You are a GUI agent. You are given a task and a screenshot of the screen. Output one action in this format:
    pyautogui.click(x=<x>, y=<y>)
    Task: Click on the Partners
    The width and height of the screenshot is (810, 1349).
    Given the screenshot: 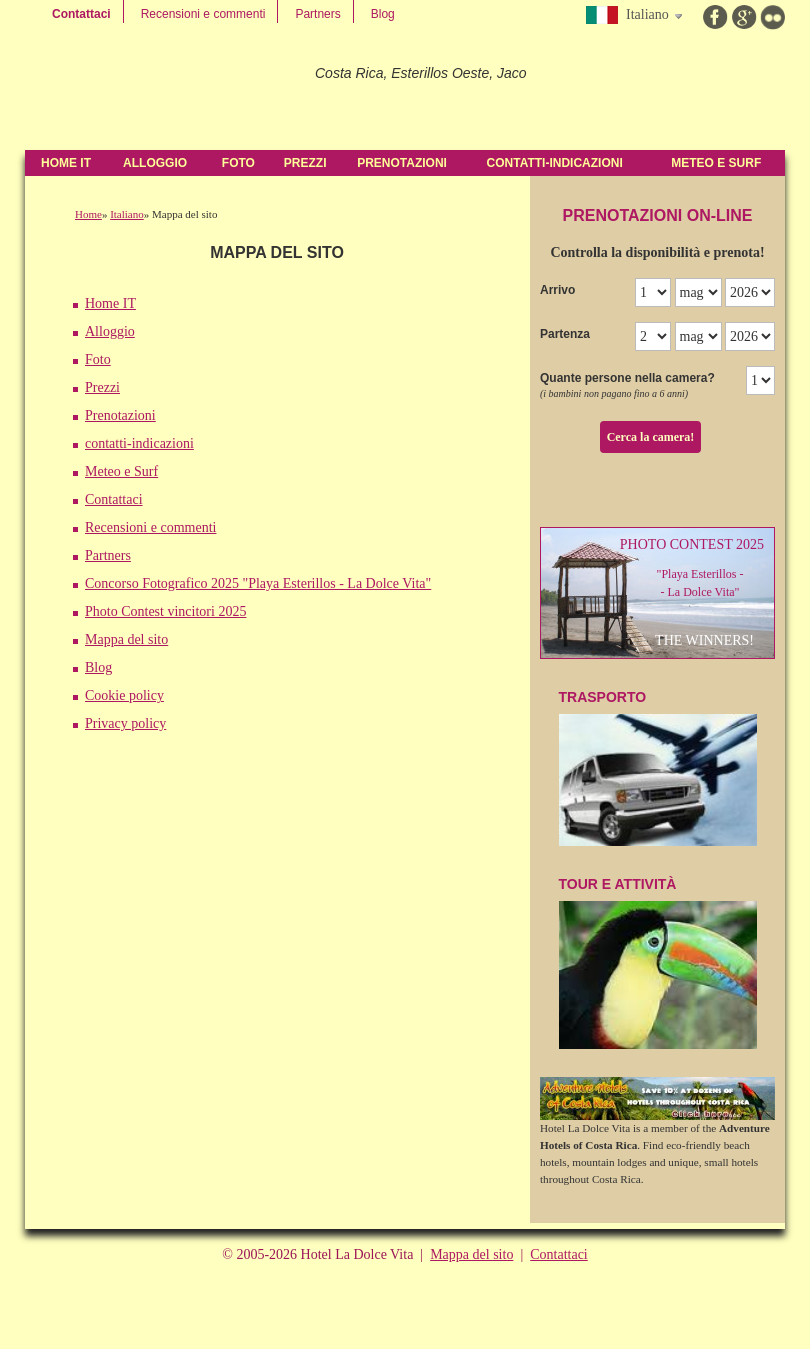 What is the action you would take?
    pyautogui.click(x=317, y=14)
    